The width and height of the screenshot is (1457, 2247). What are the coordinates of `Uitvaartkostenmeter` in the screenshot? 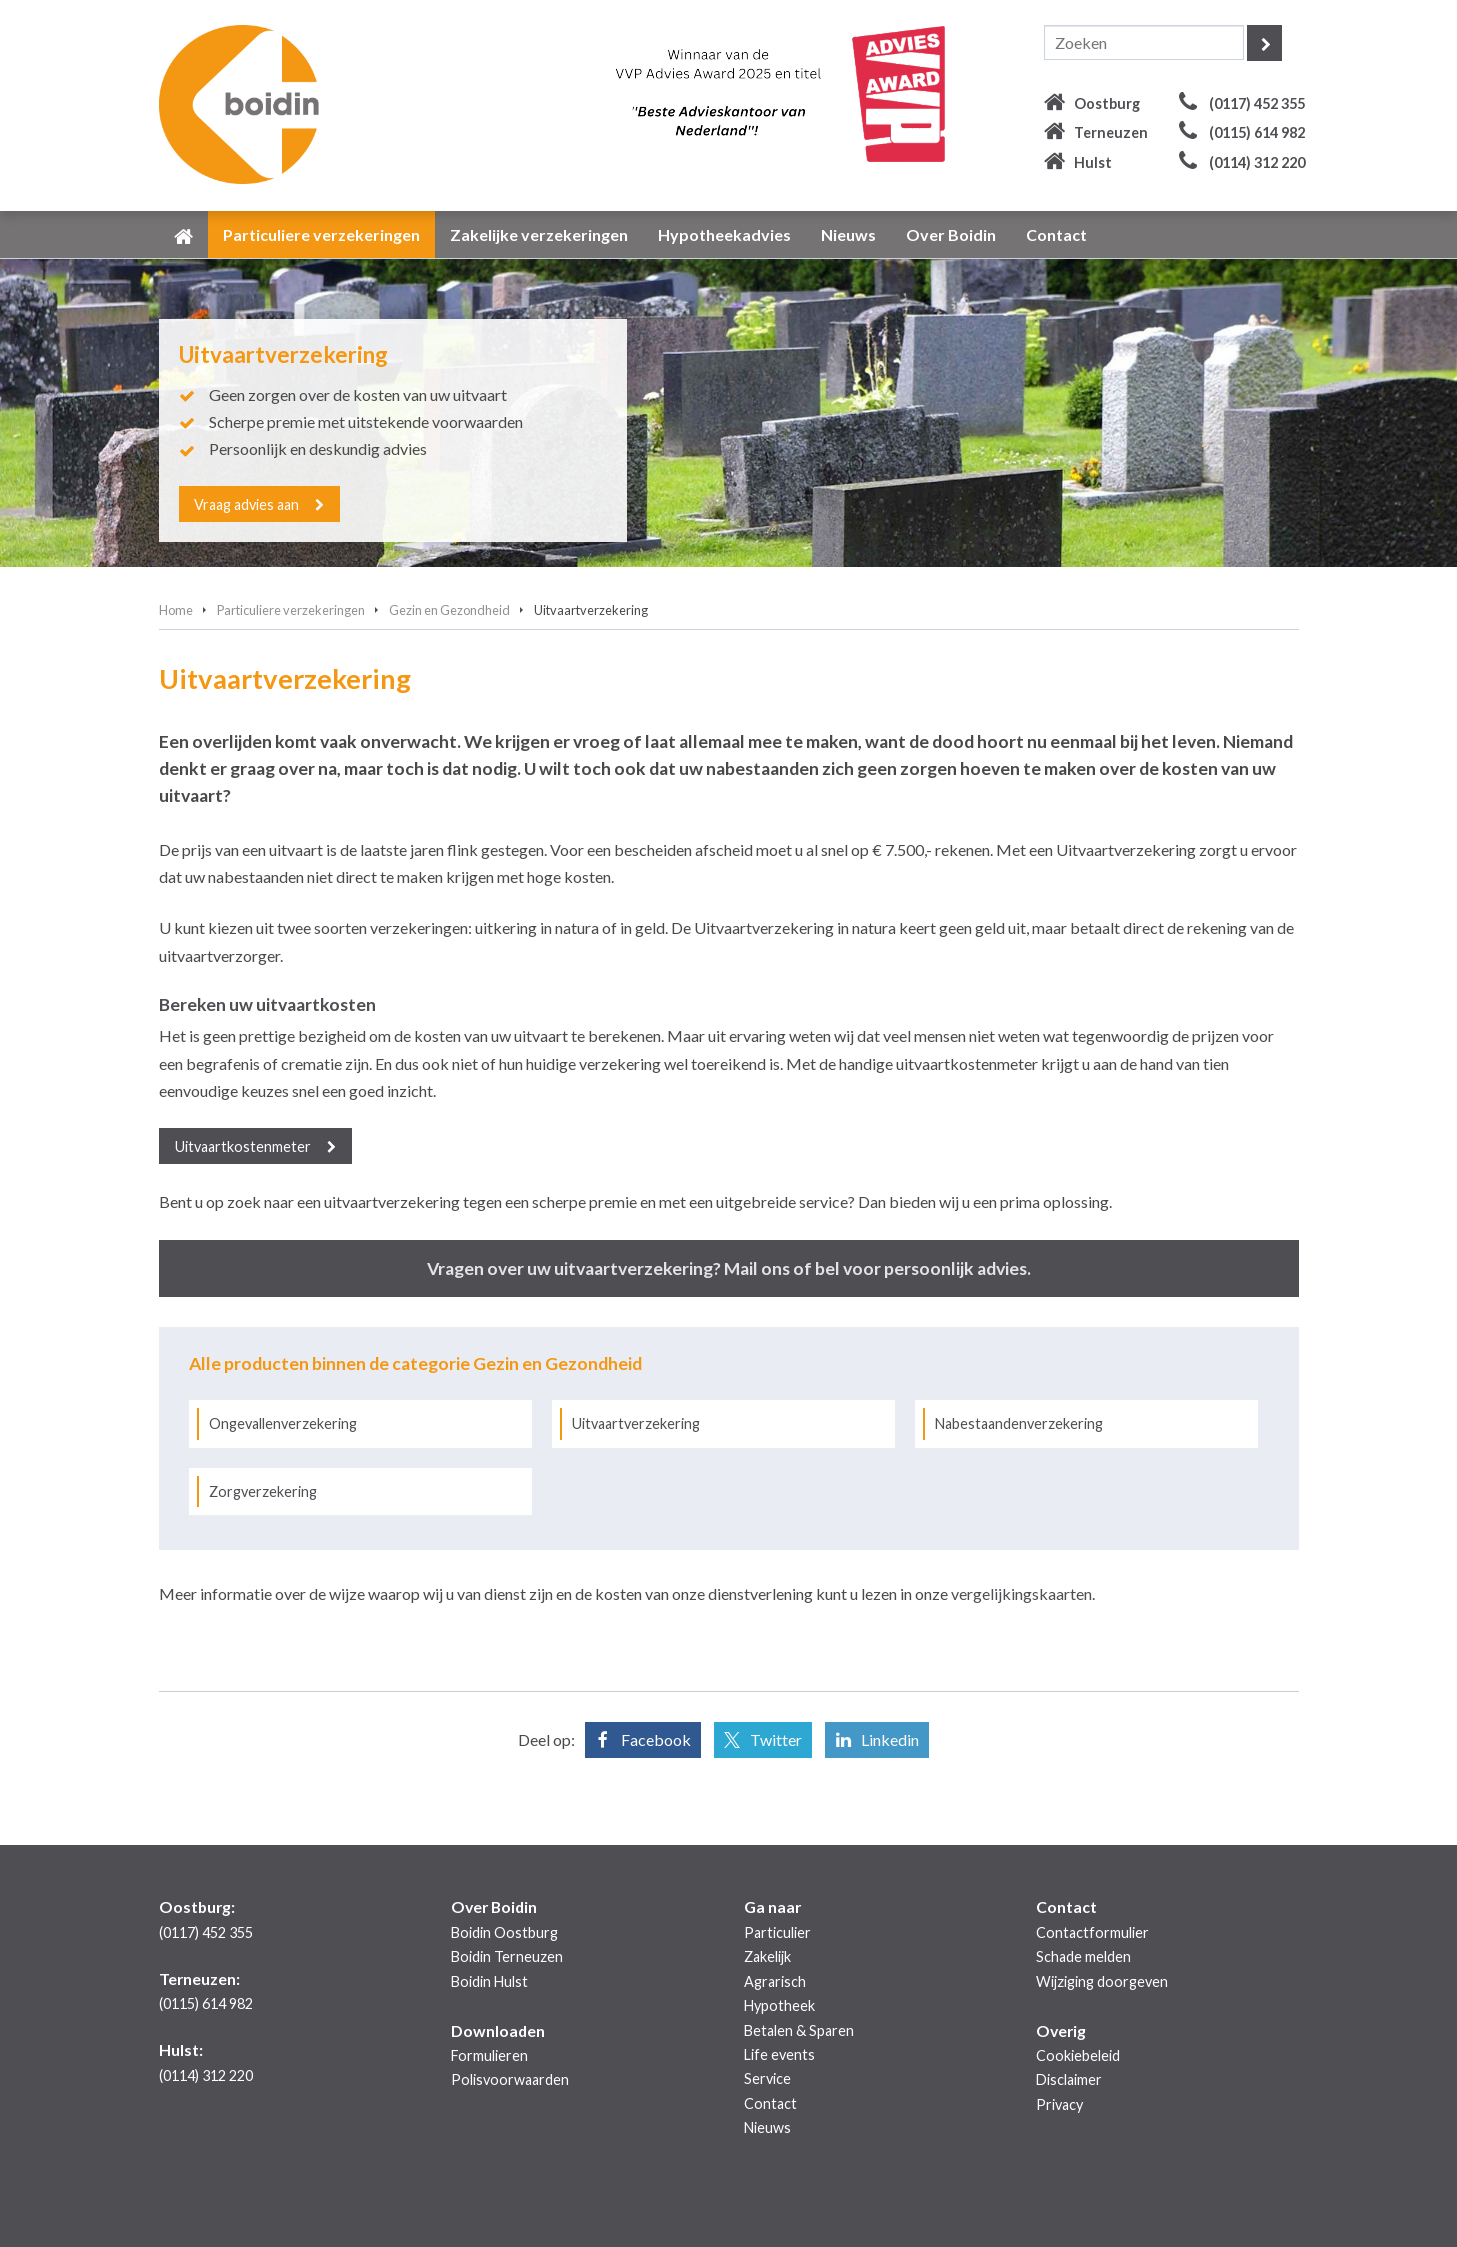 It's located at (243, 1146).